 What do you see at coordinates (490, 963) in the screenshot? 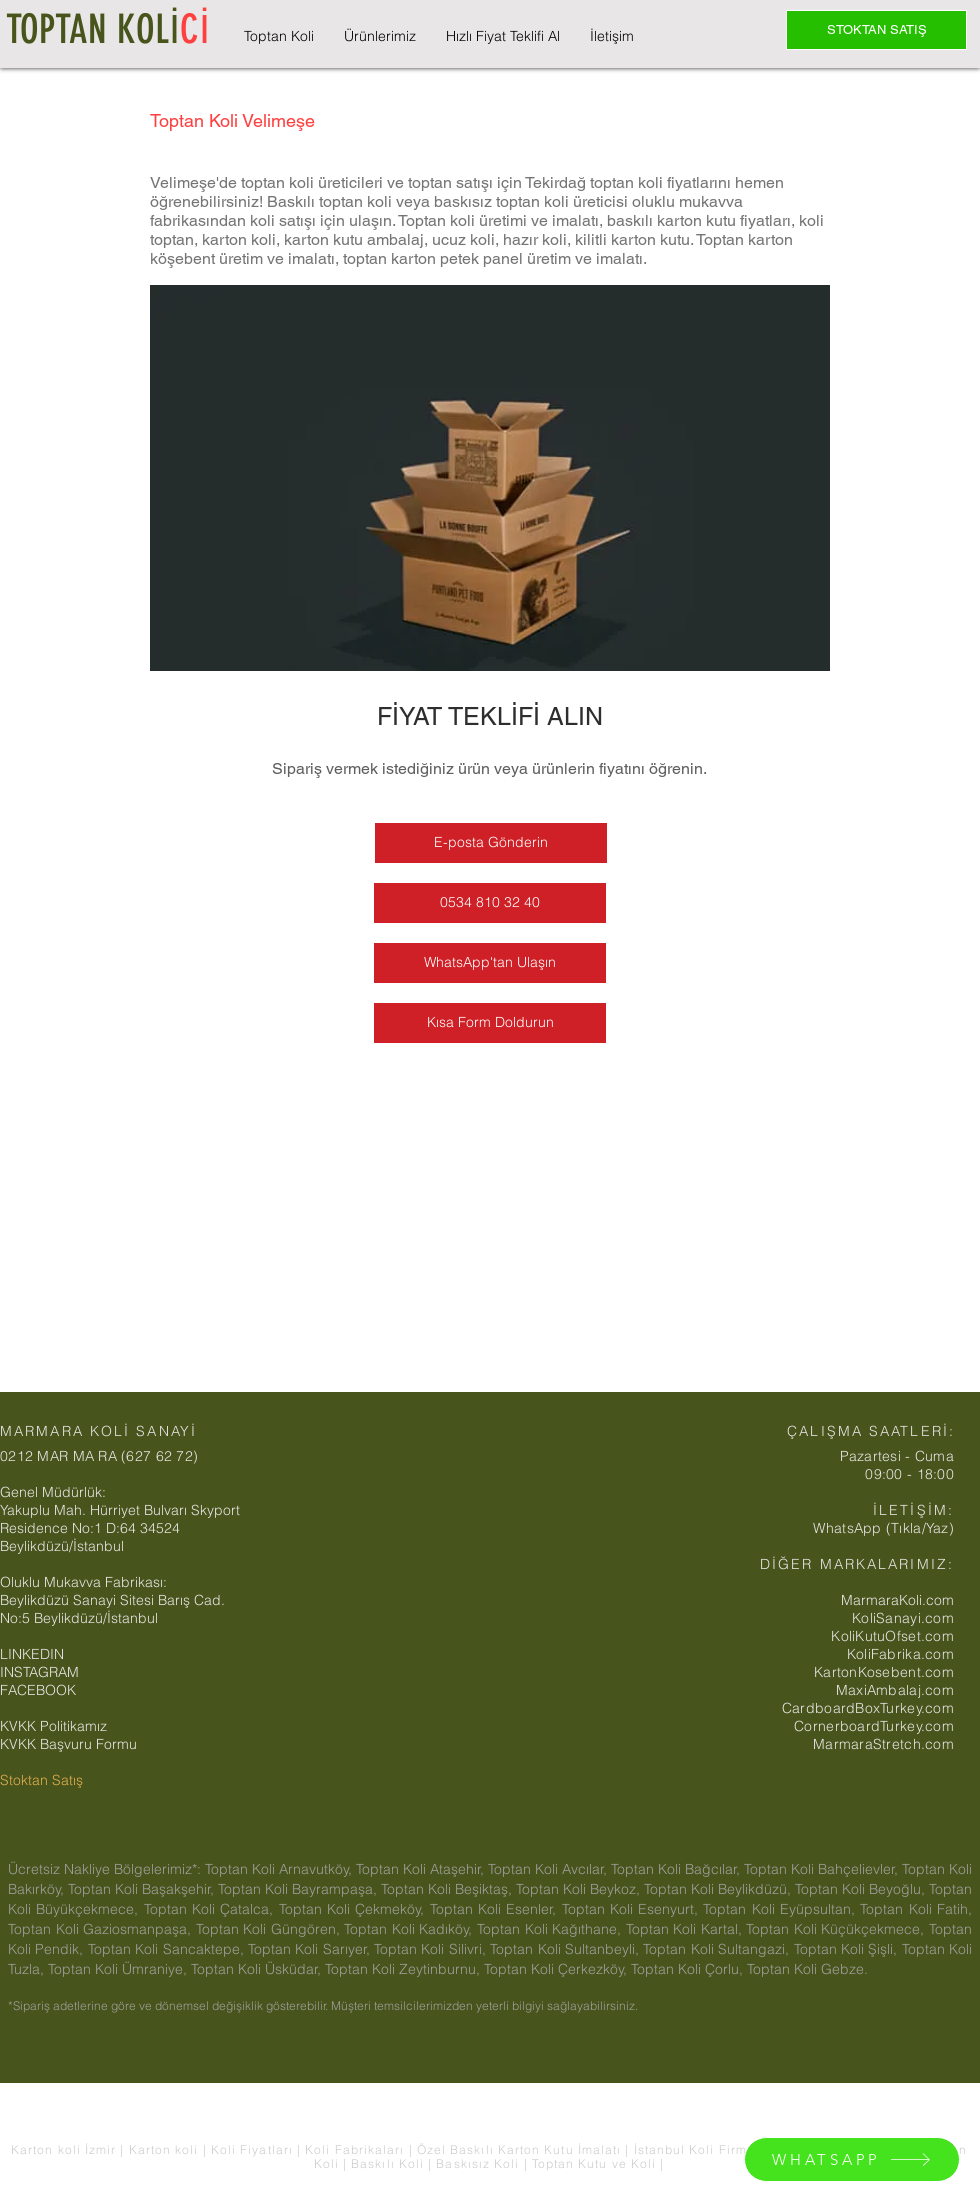
I see `[WhatsApp'tan Ulaşın]` at bounding box center [490, 963].